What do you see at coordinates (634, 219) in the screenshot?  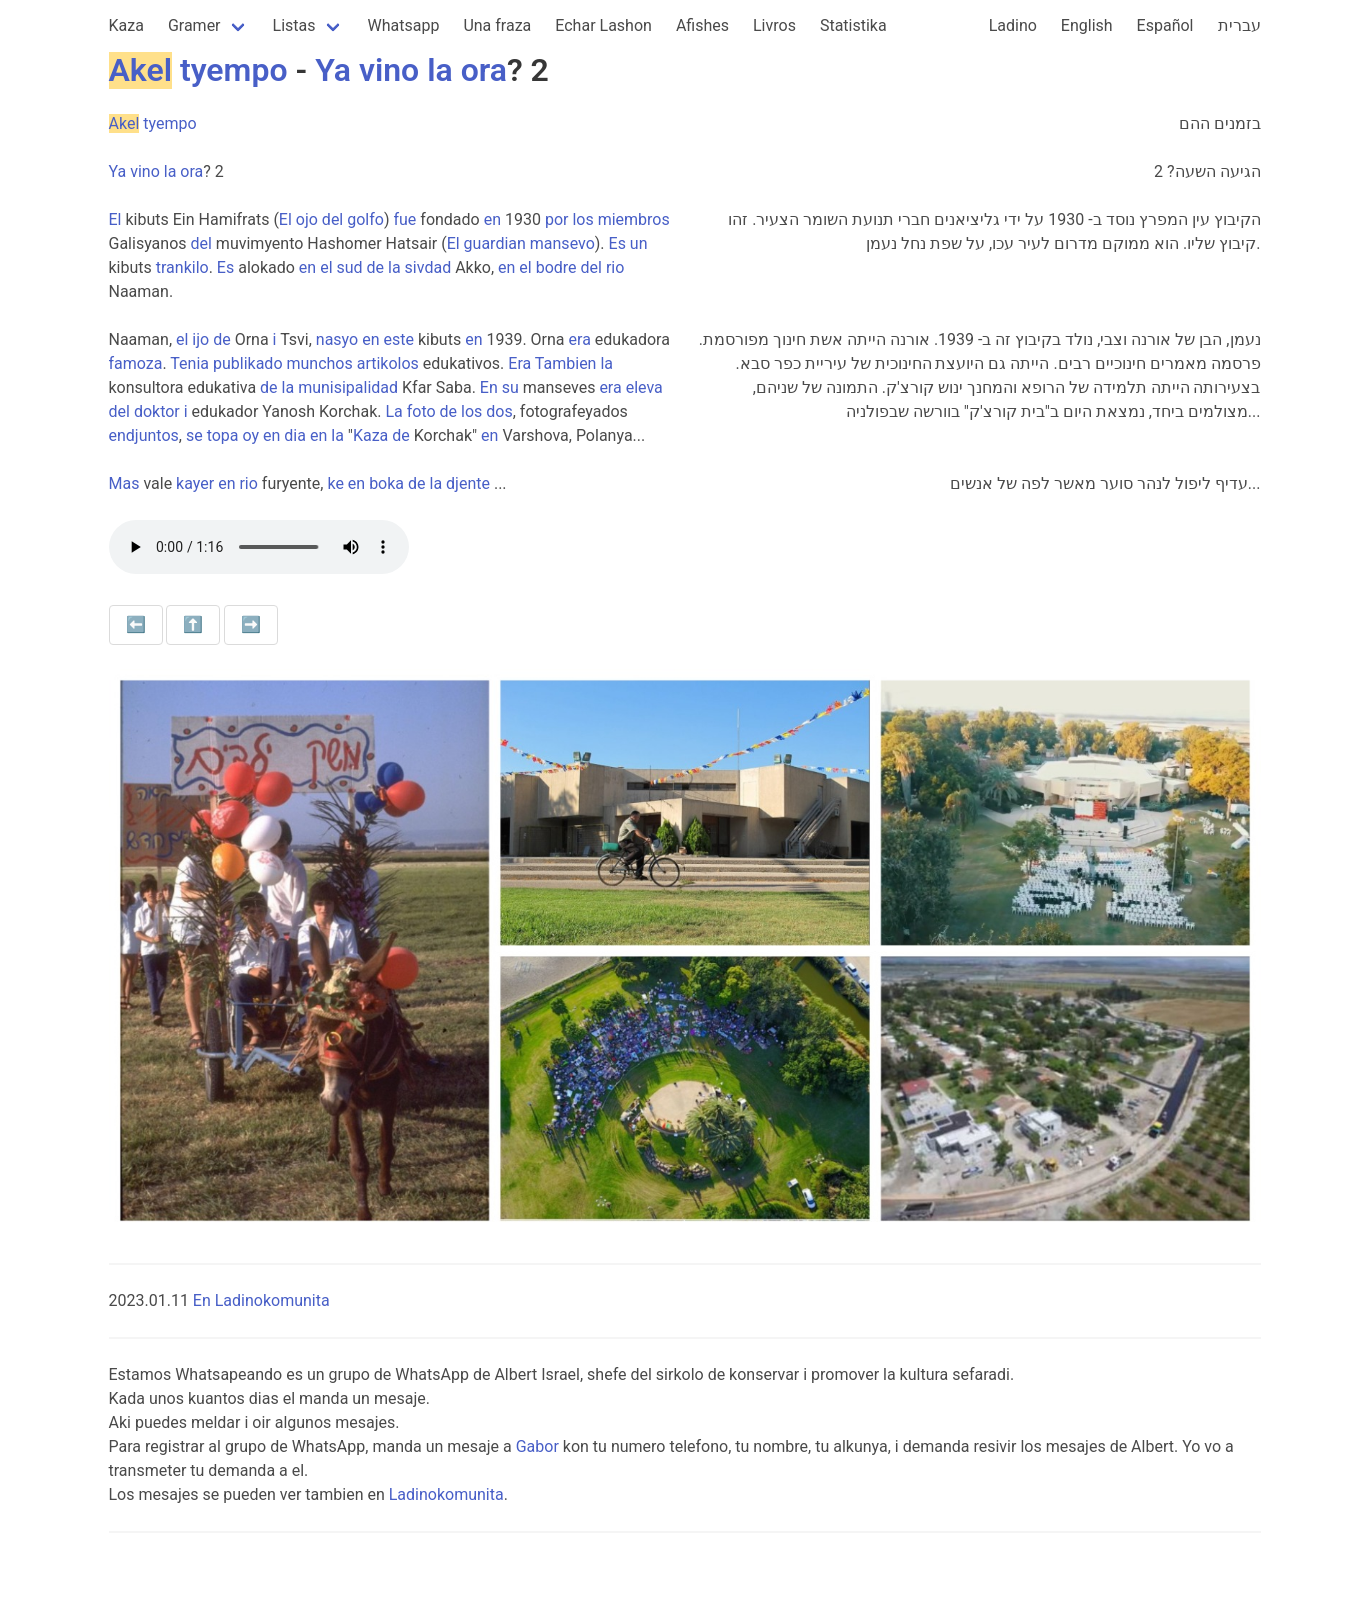 I see `miembros` at bounding box center [634, 219].